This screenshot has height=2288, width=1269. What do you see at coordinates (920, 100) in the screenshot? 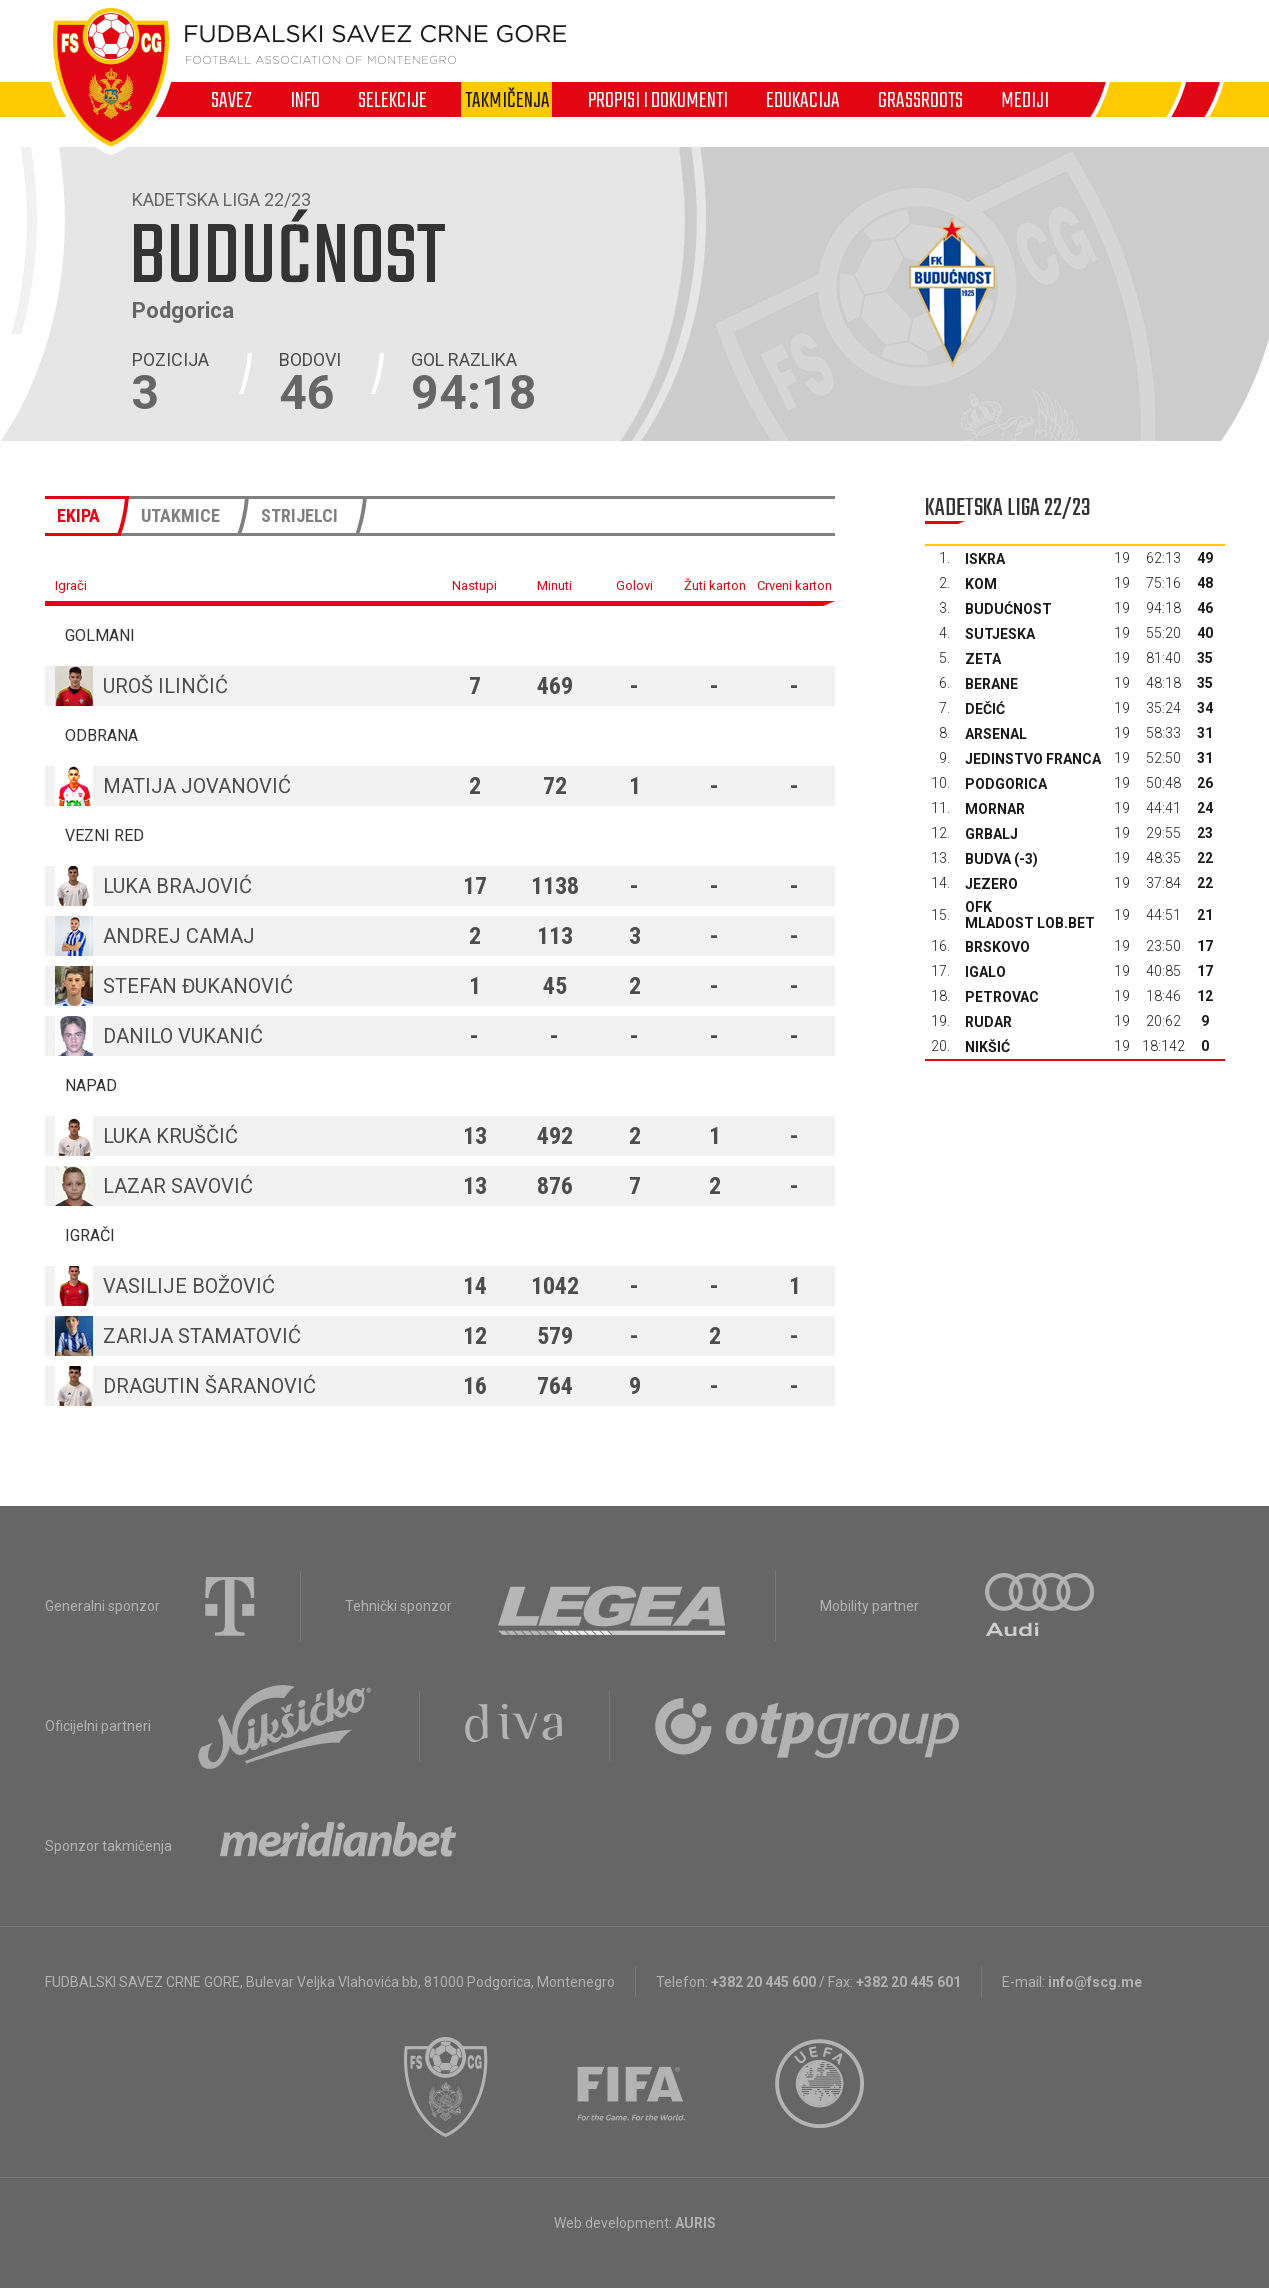
I see `Grassroots` at bounding box center [920, 100].